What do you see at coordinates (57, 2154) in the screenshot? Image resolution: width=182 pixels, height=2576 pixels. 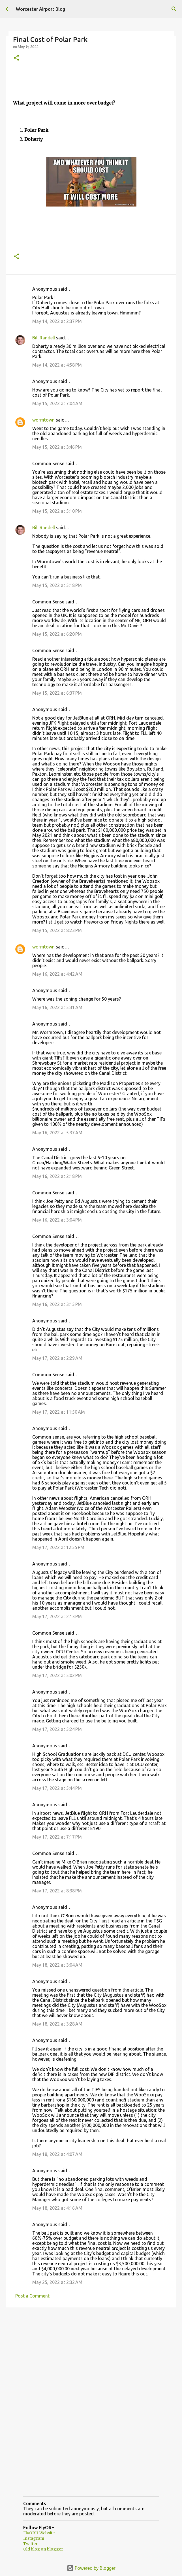 I see `May 18, 2022 at 4:07 AM` at bounding box center [57, 2154].